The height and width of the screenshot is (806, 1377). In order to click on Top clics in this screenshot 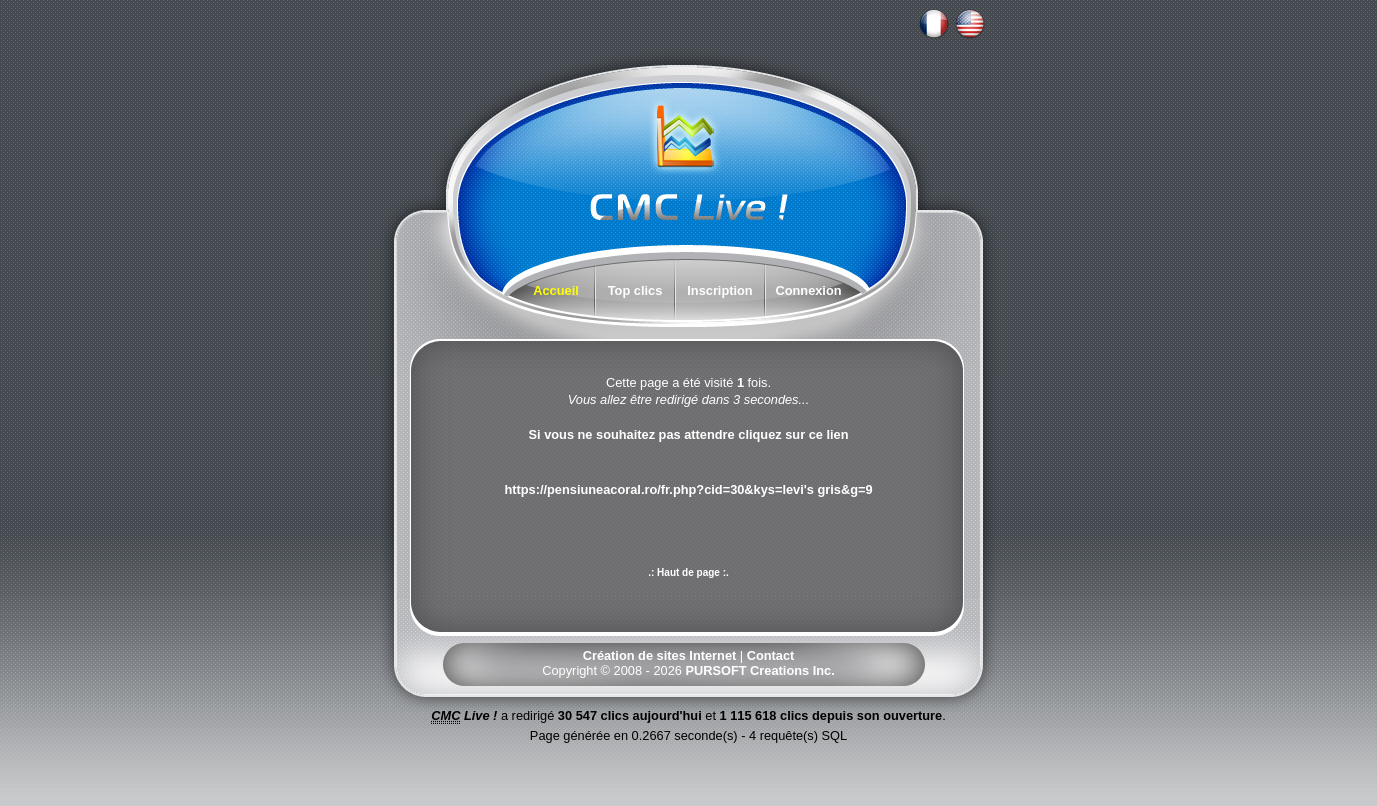, I will do `click(635, 290)`.